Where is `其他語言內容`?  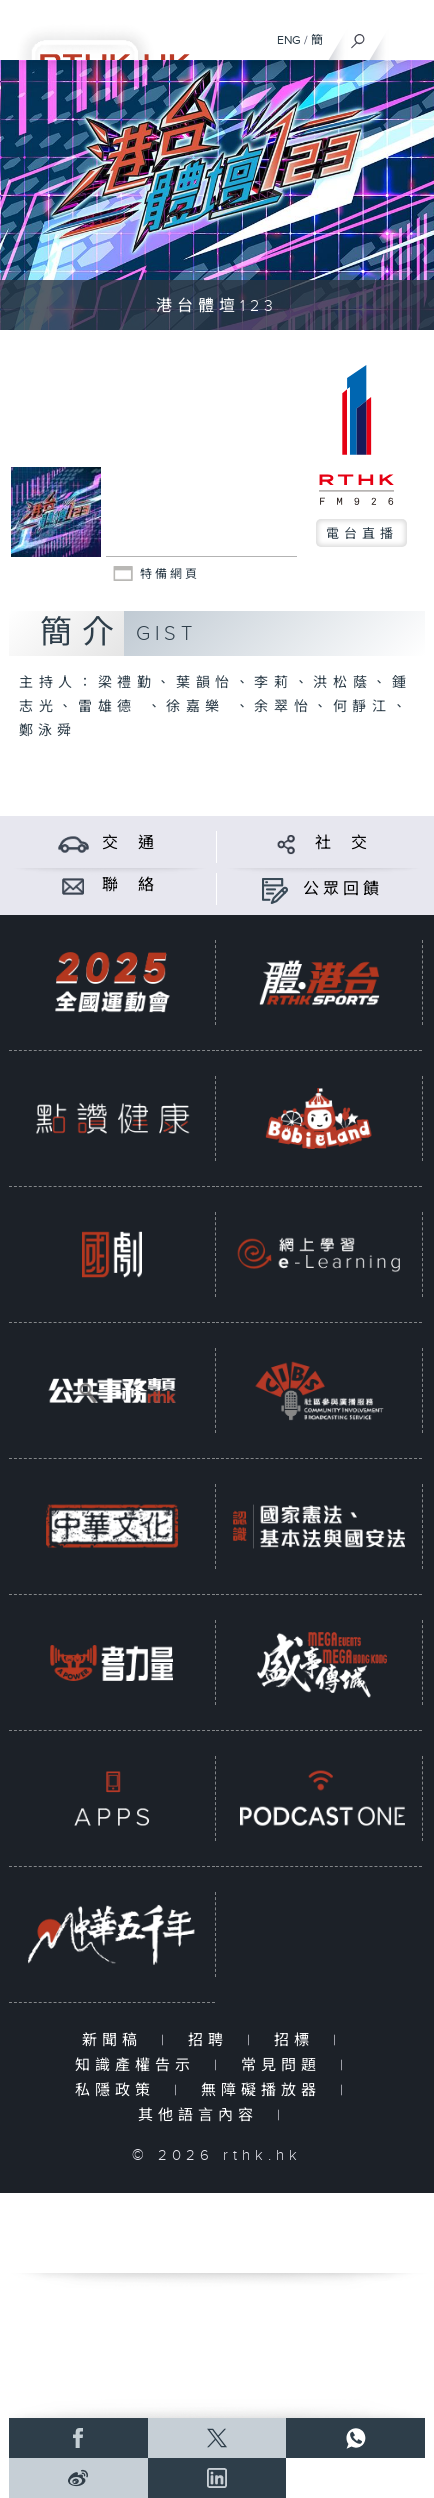 其他語言內容 is located at coordinates (202, 2115).